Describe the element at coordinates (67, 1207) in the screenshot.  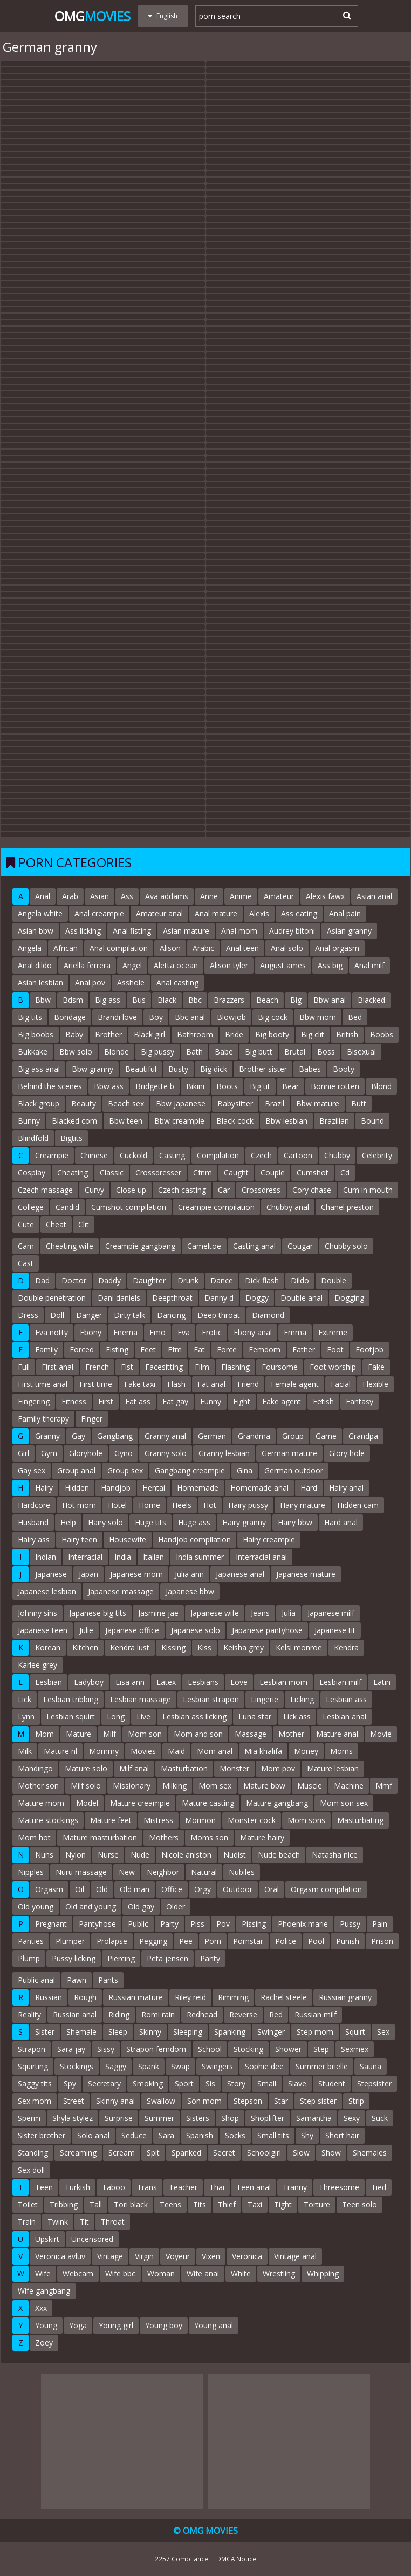
I see `Candid` at that location.